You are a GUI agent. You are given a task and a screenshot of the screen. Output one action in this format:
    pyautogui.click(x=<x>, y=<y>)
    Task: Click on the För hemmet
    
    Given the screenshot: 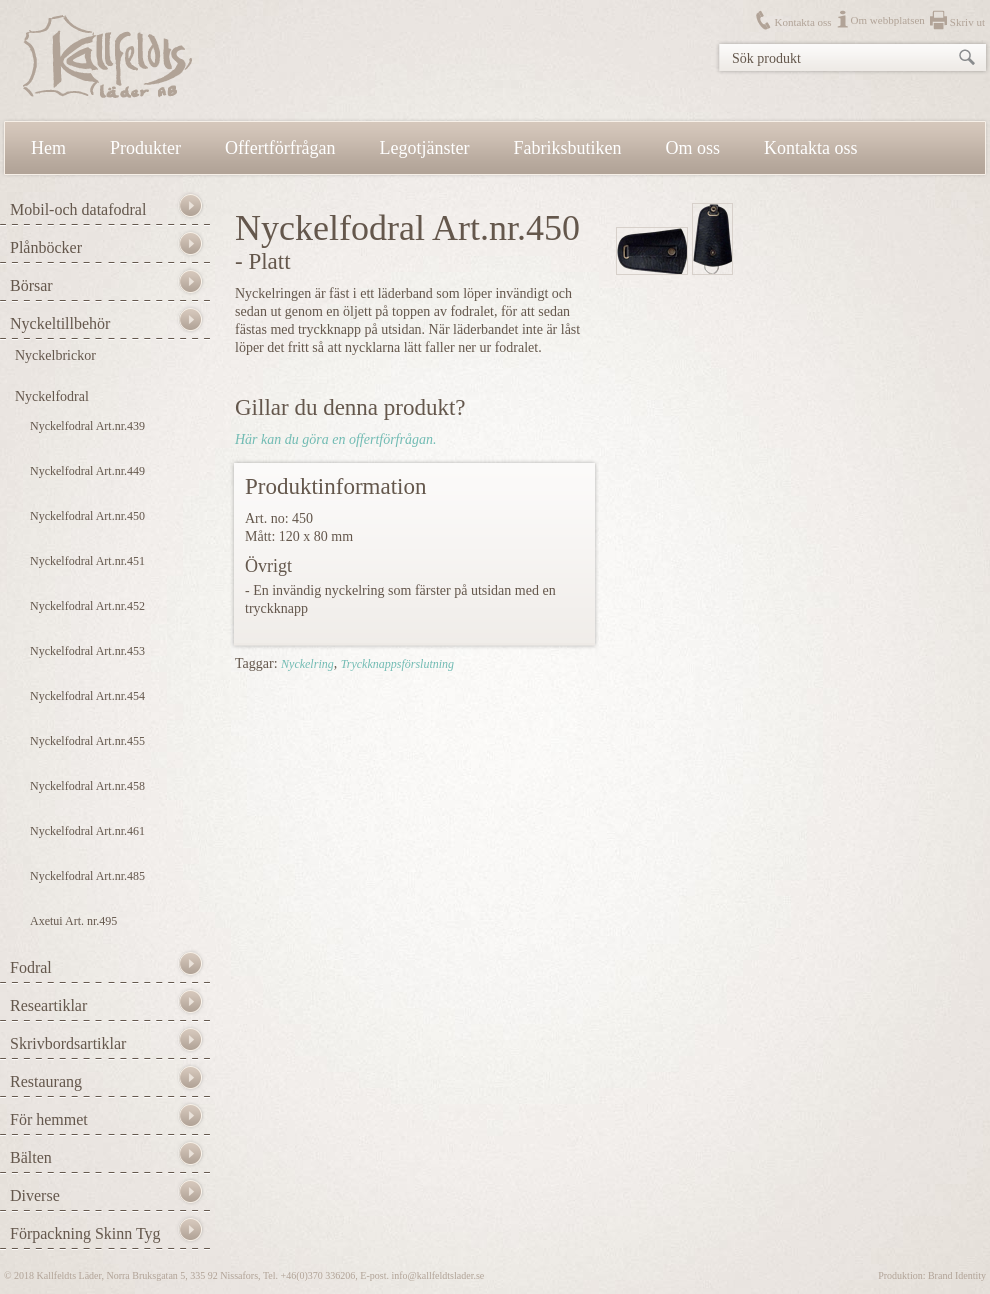 What is the action you would take?
    pyautogui.click(x=49, y=1119)
    